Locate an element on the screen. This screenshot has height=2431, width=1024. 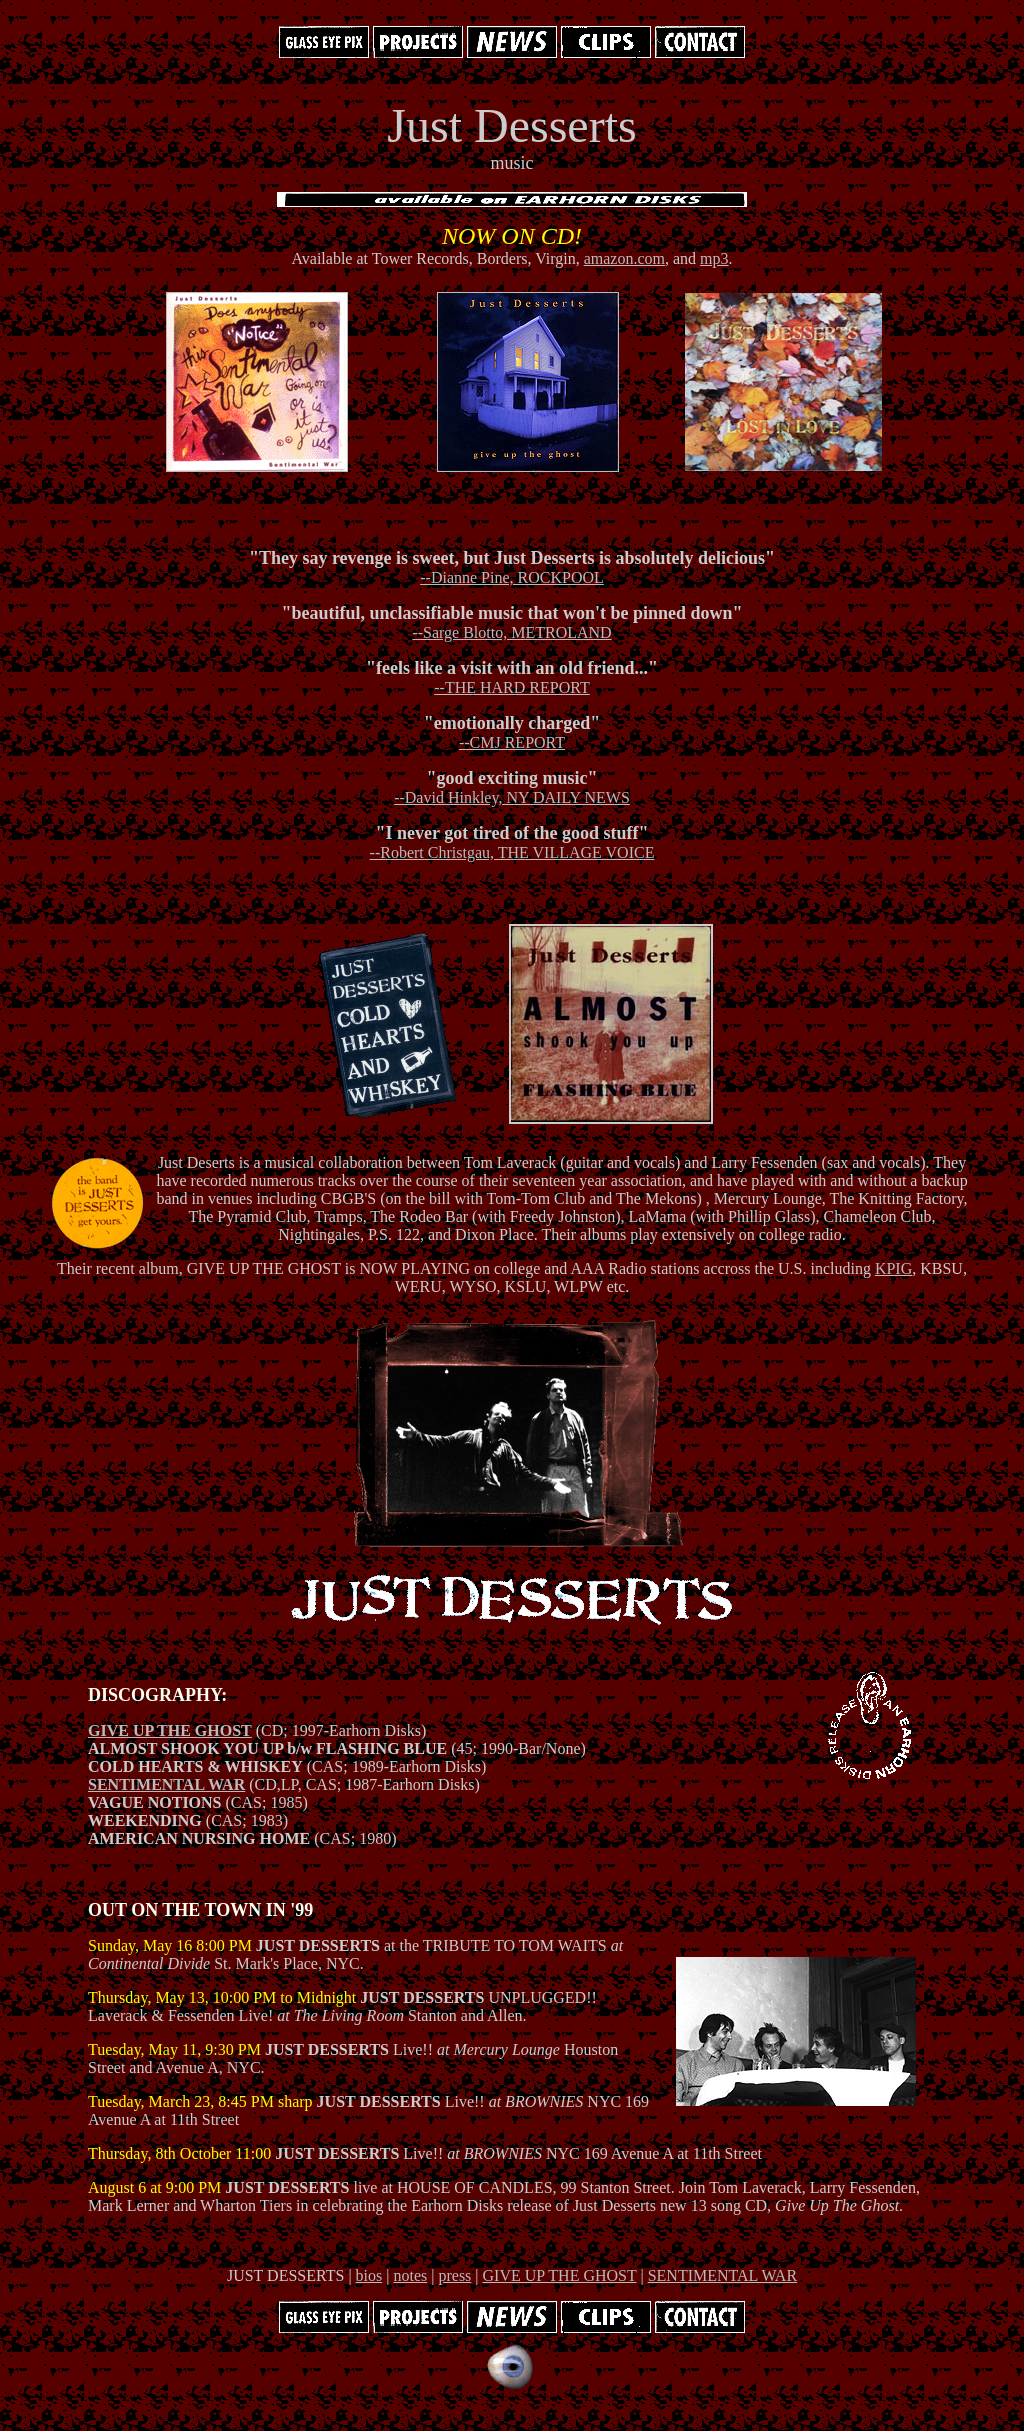
--THE HARD REPORT is located at coordinates (511, 687).